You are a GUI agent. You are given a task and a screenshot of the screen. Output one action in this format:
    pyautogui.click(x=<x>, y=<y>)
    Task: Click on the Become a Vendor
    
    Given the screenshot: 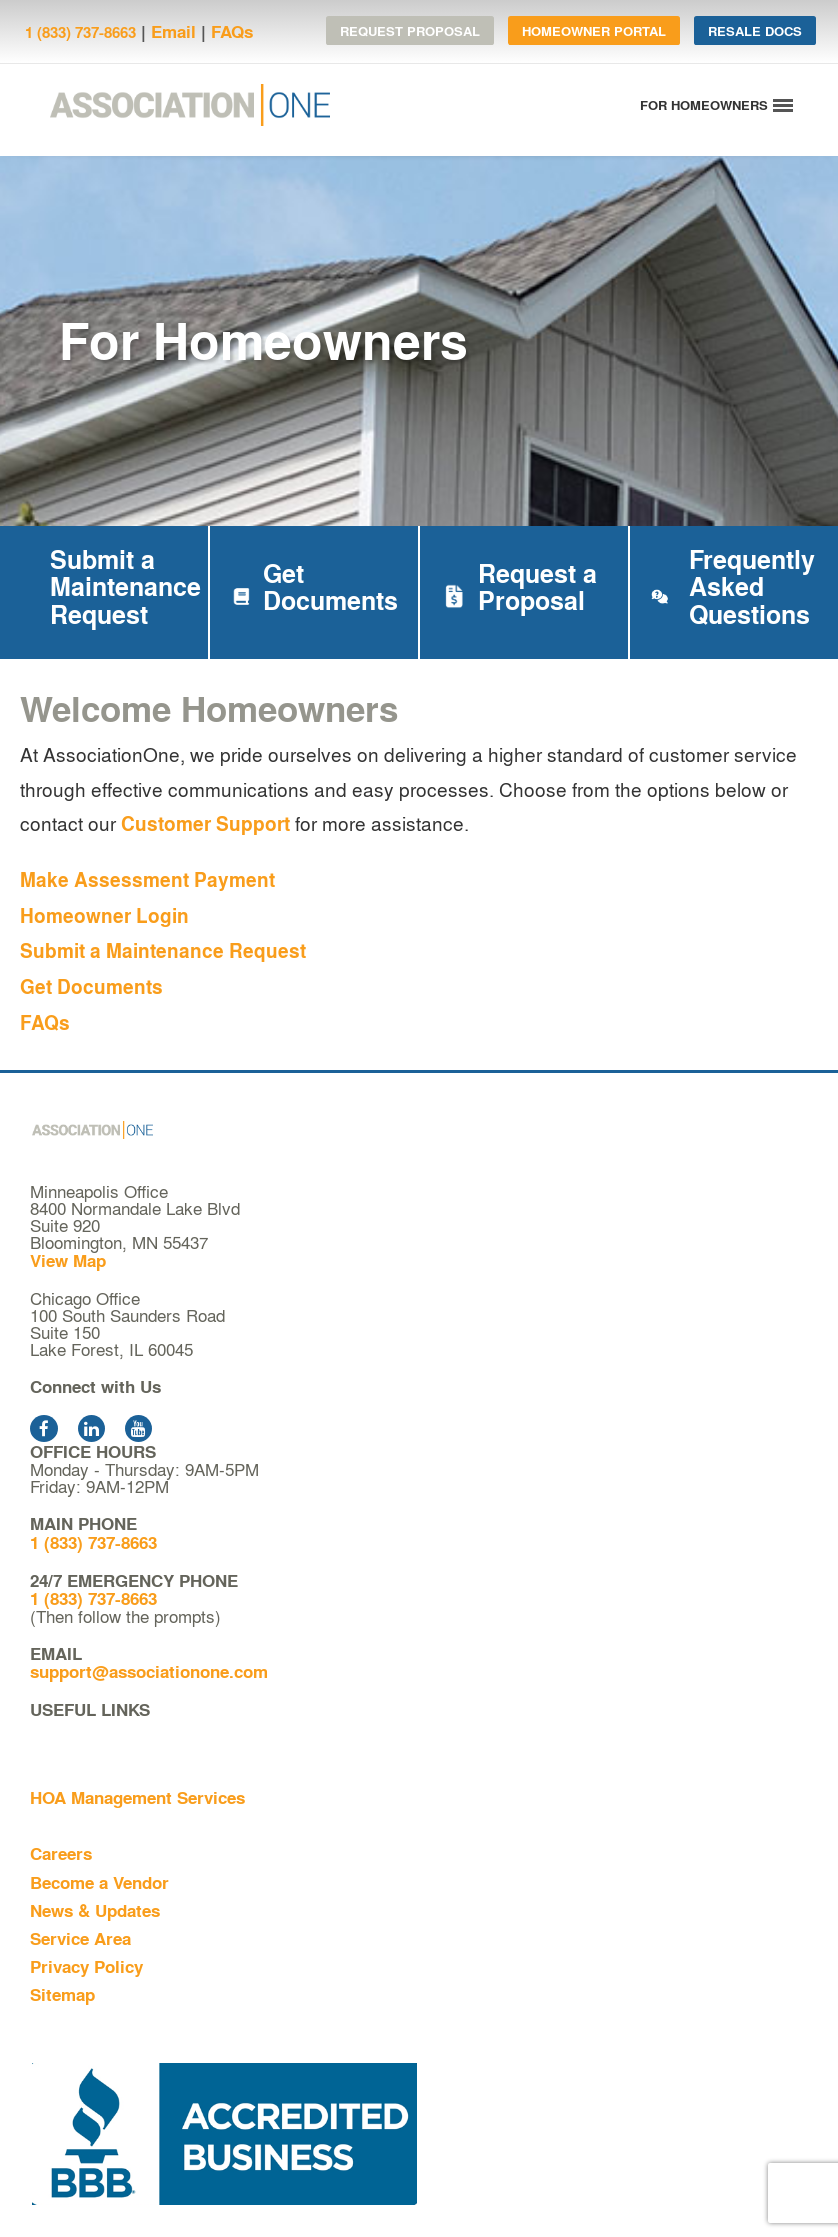 What is the action you would take?
    pyautogui.click(x=99, y=1882)
    